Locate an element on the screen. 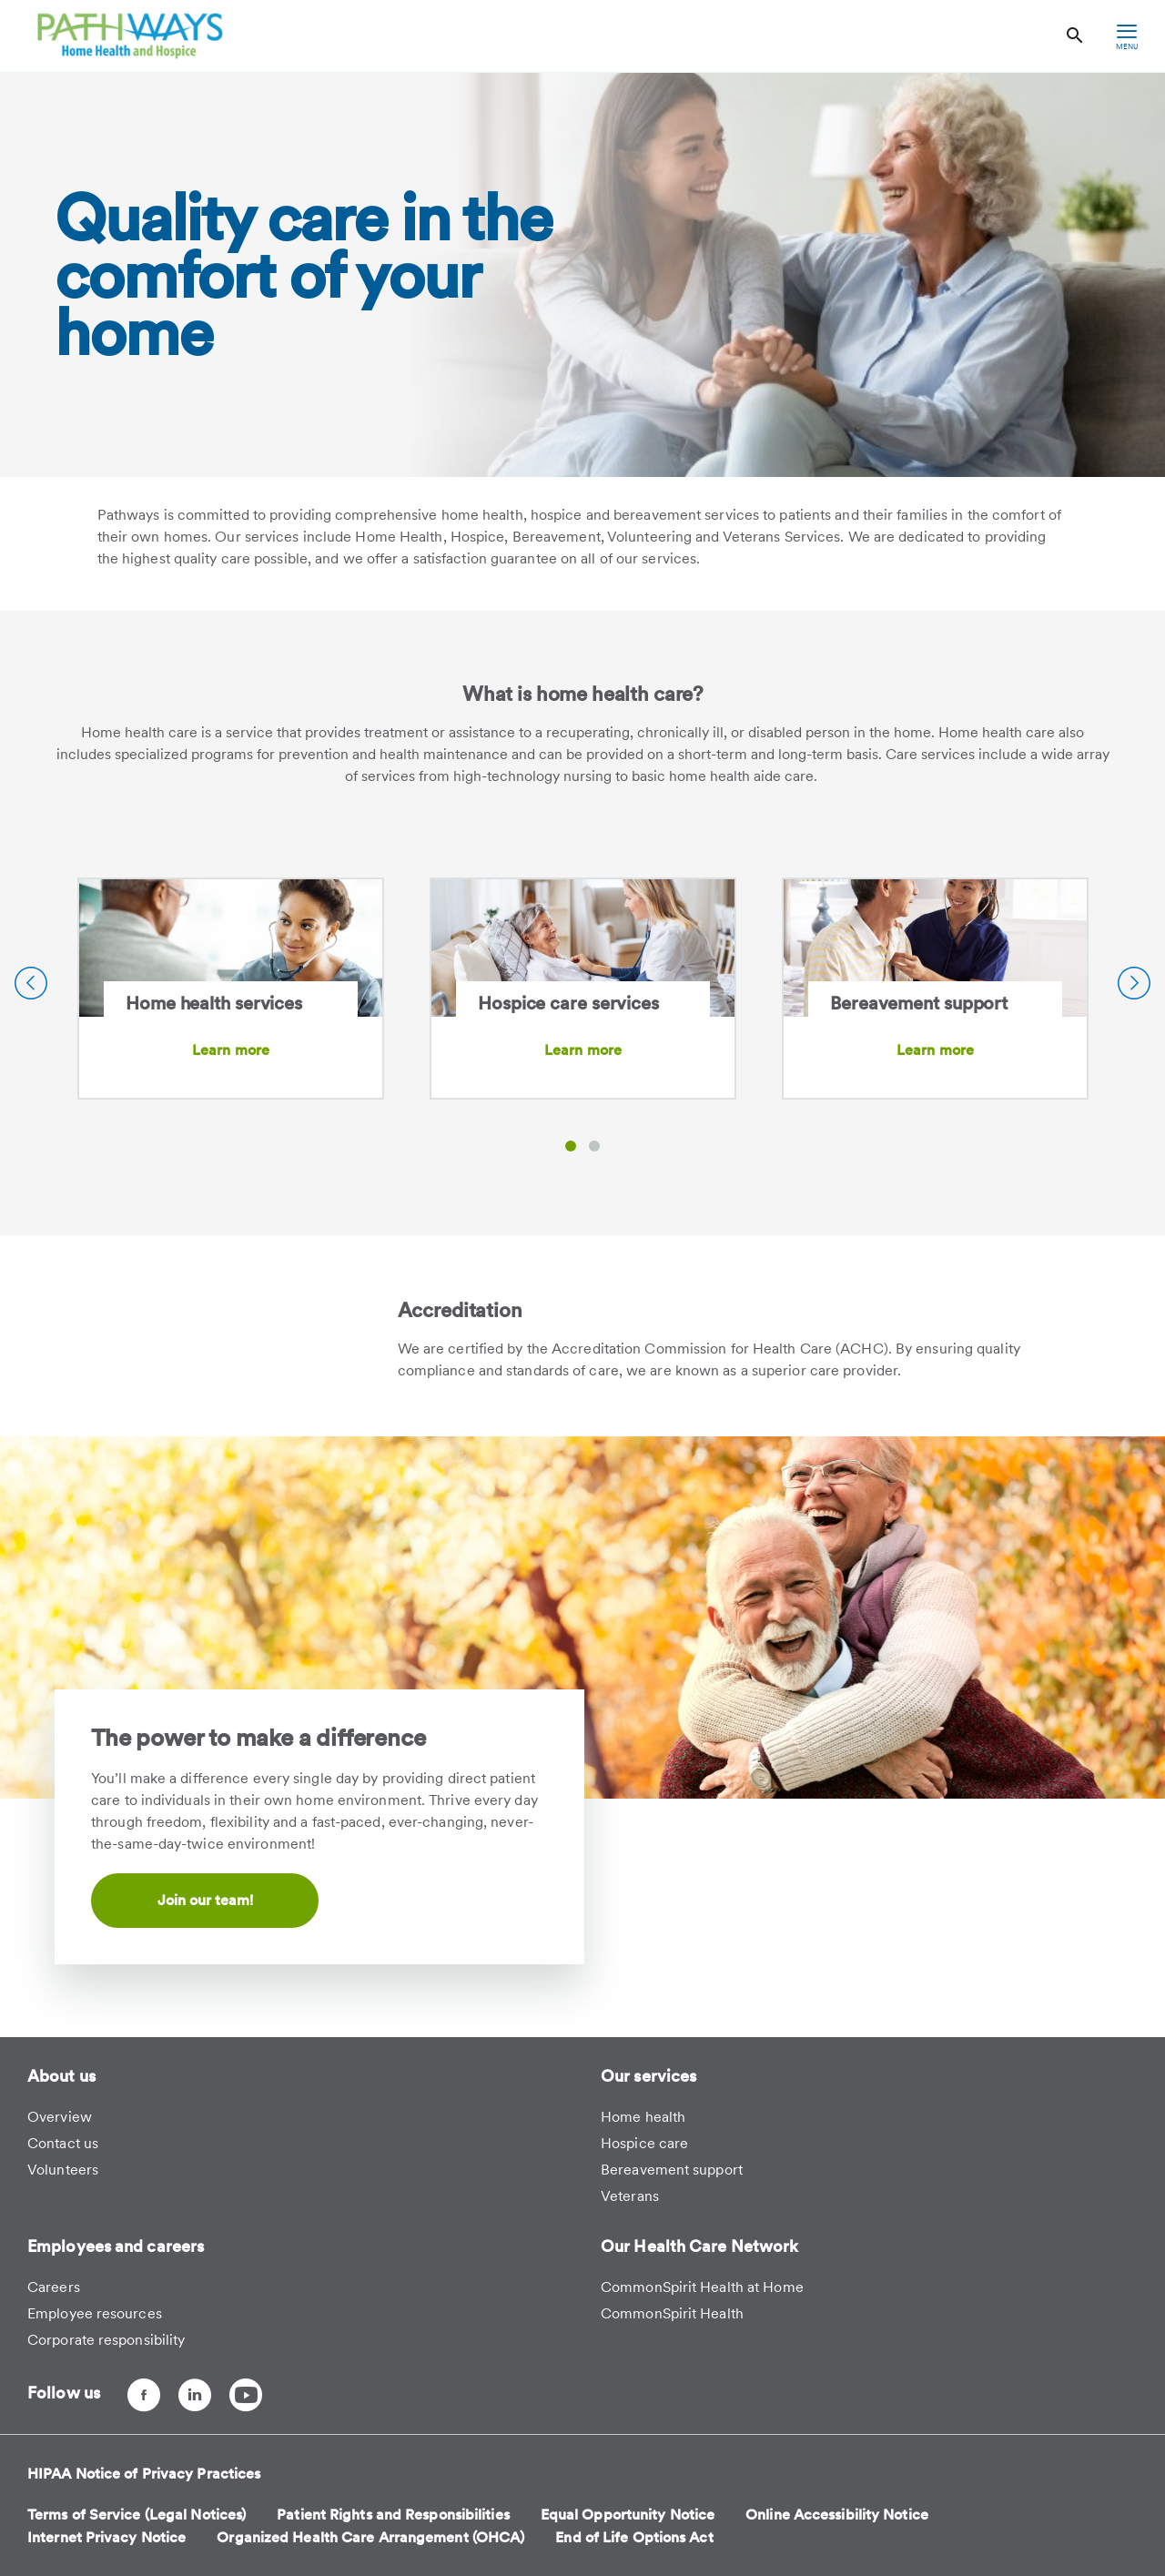  Hospice care is located at coordinates (644, 2143).